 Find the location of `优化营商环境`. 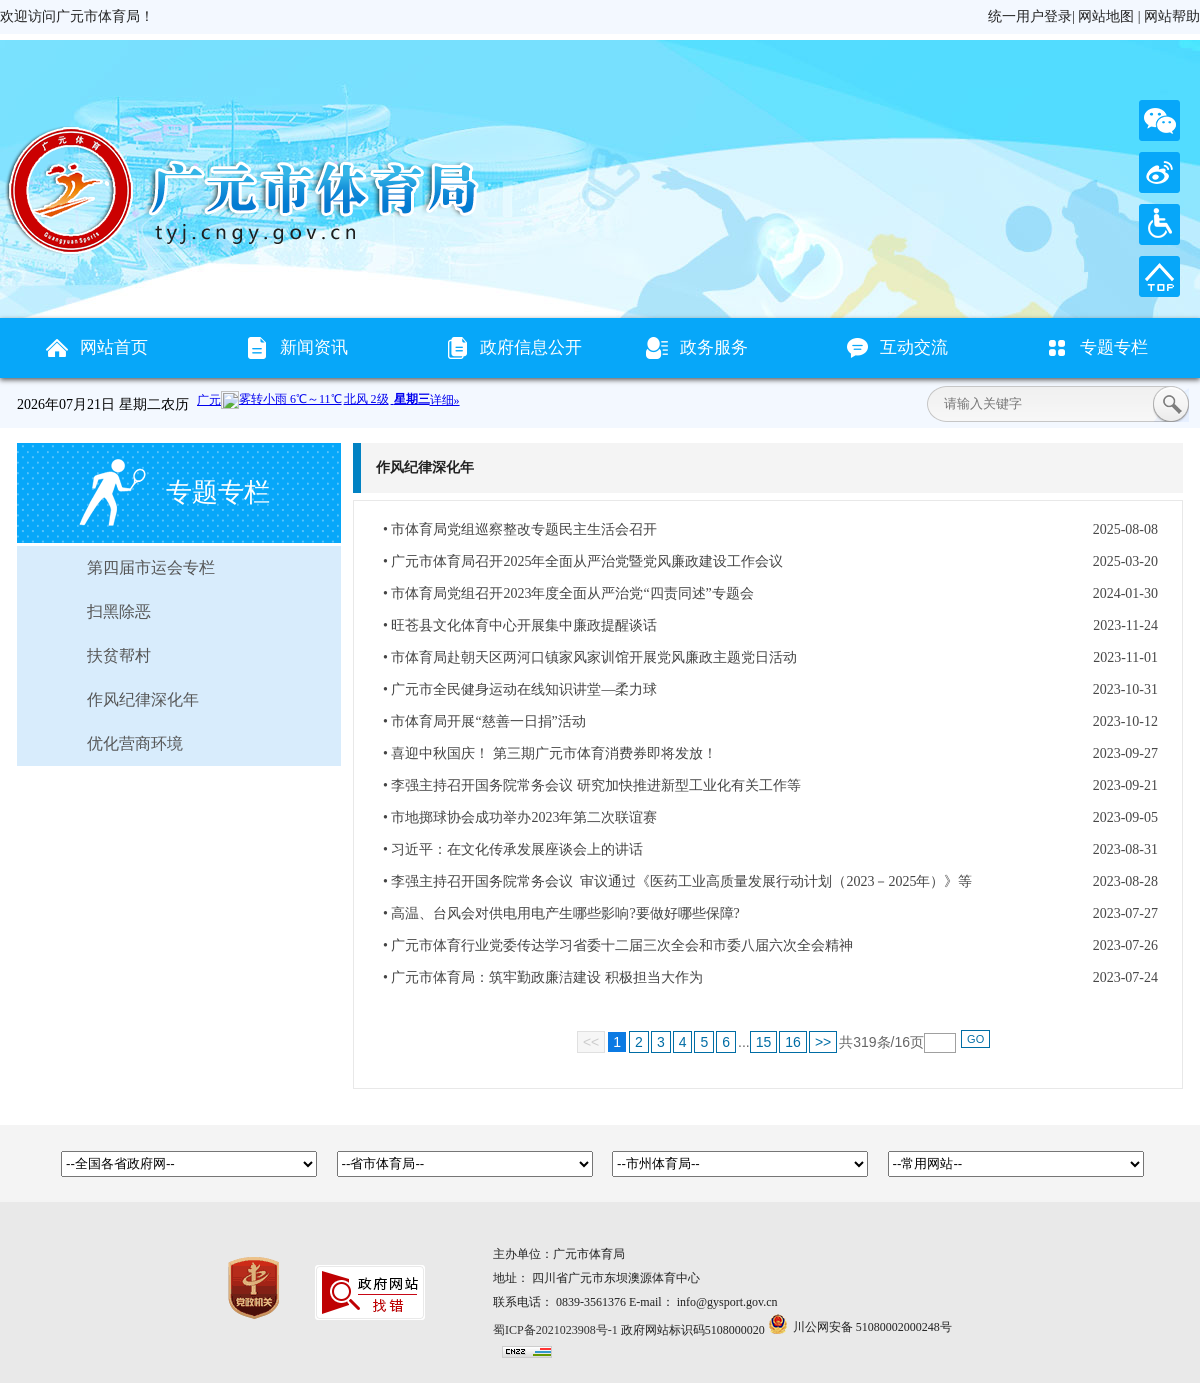

优化营商环境 is located at coordinates (135, 743).